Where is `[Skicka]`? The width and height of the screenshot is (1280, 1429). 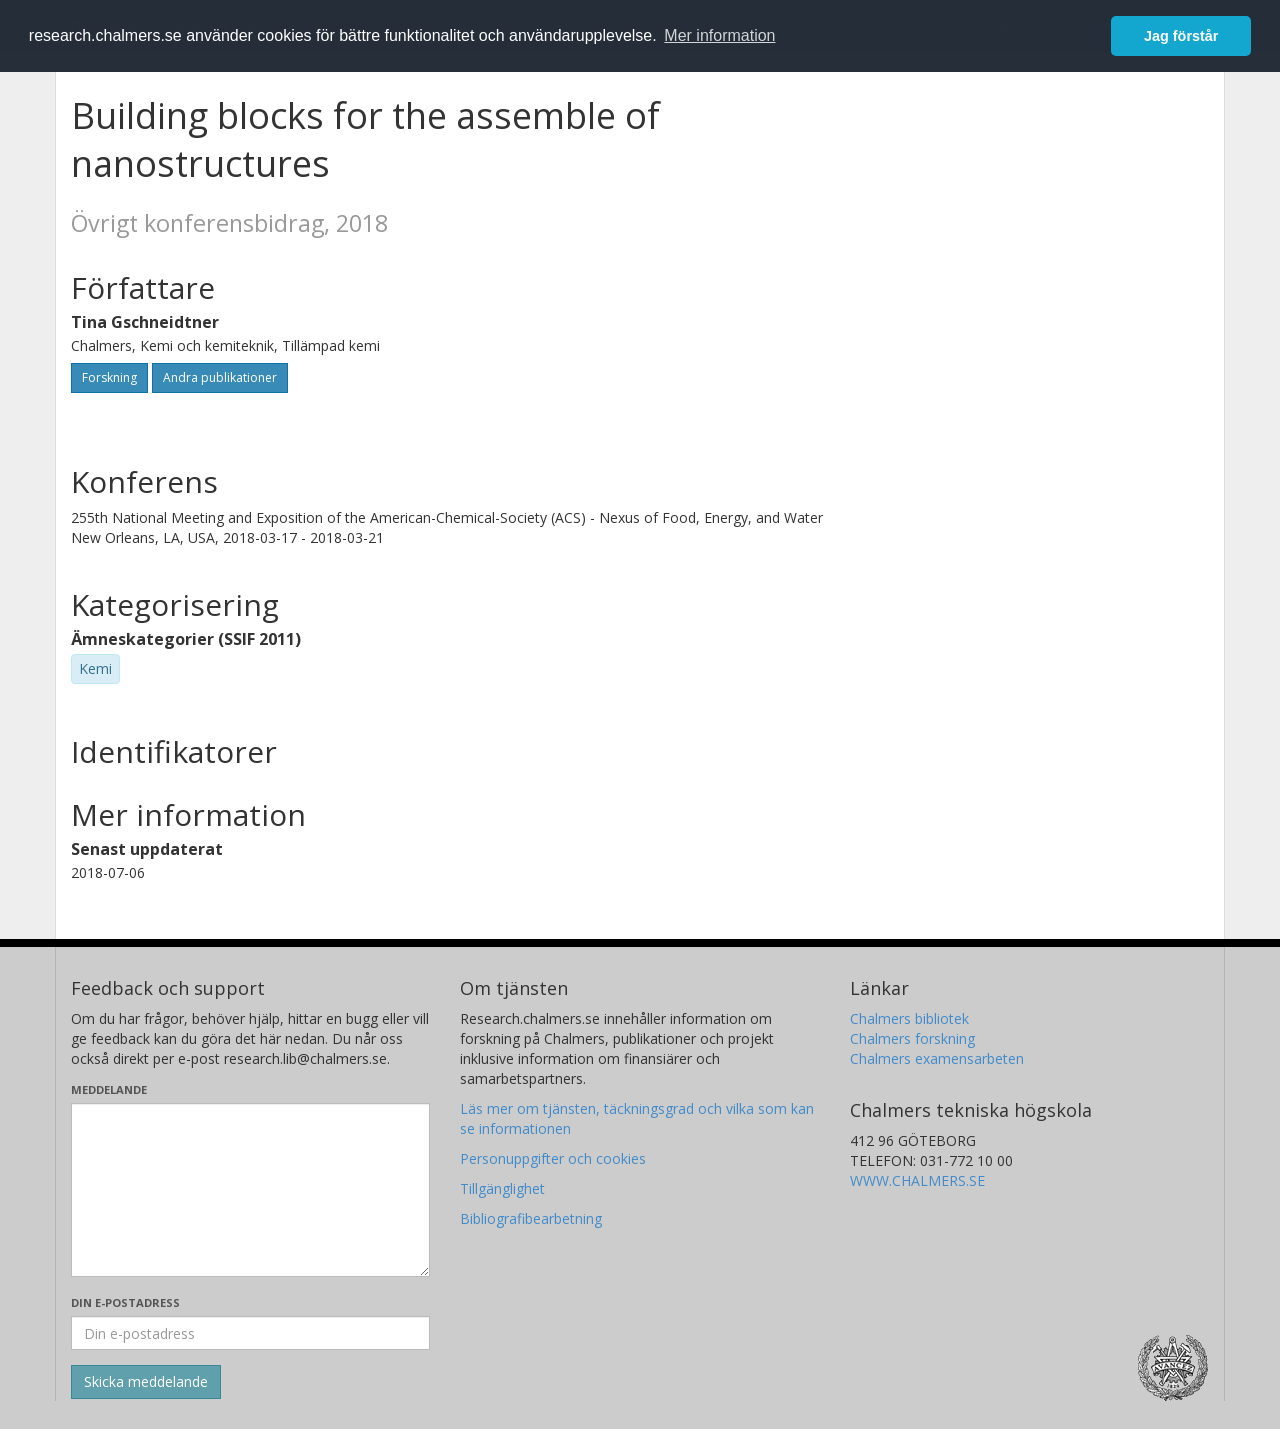
[Skicka] is located at coordinates (146, 1382).